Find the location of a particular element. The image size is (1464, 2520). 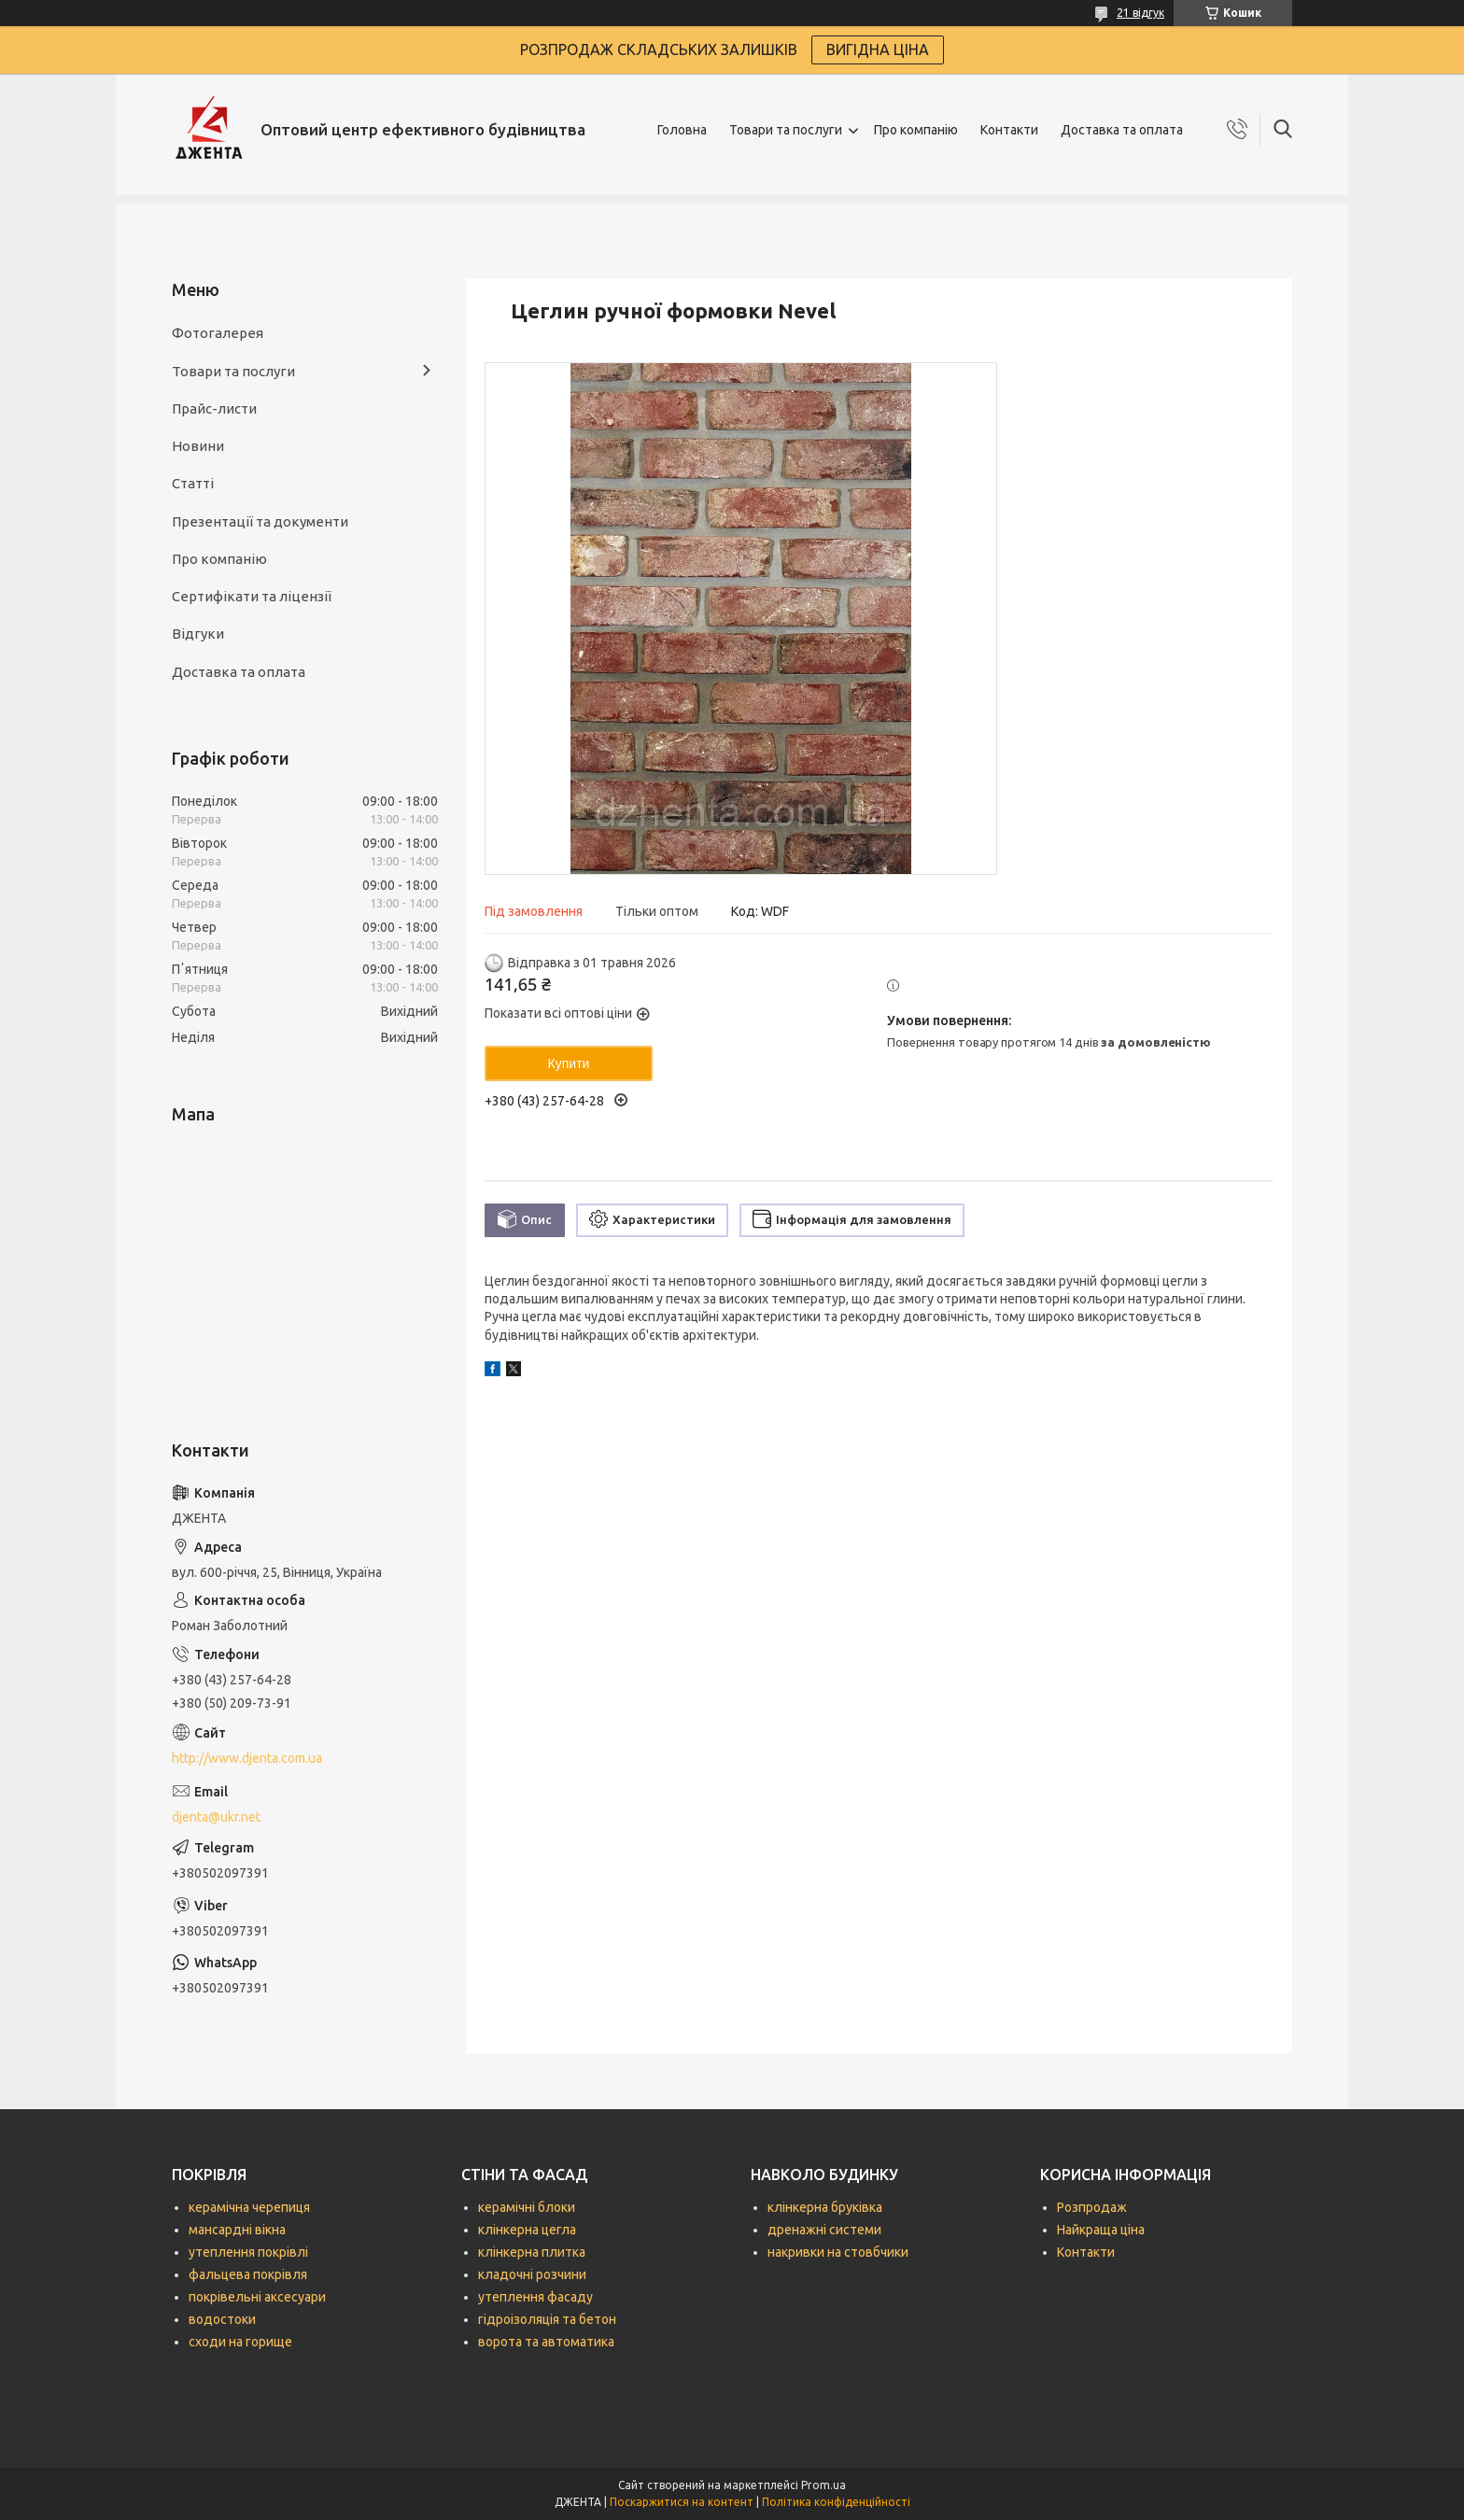

клінкерна плитка is located at coordinates (531, 2252).